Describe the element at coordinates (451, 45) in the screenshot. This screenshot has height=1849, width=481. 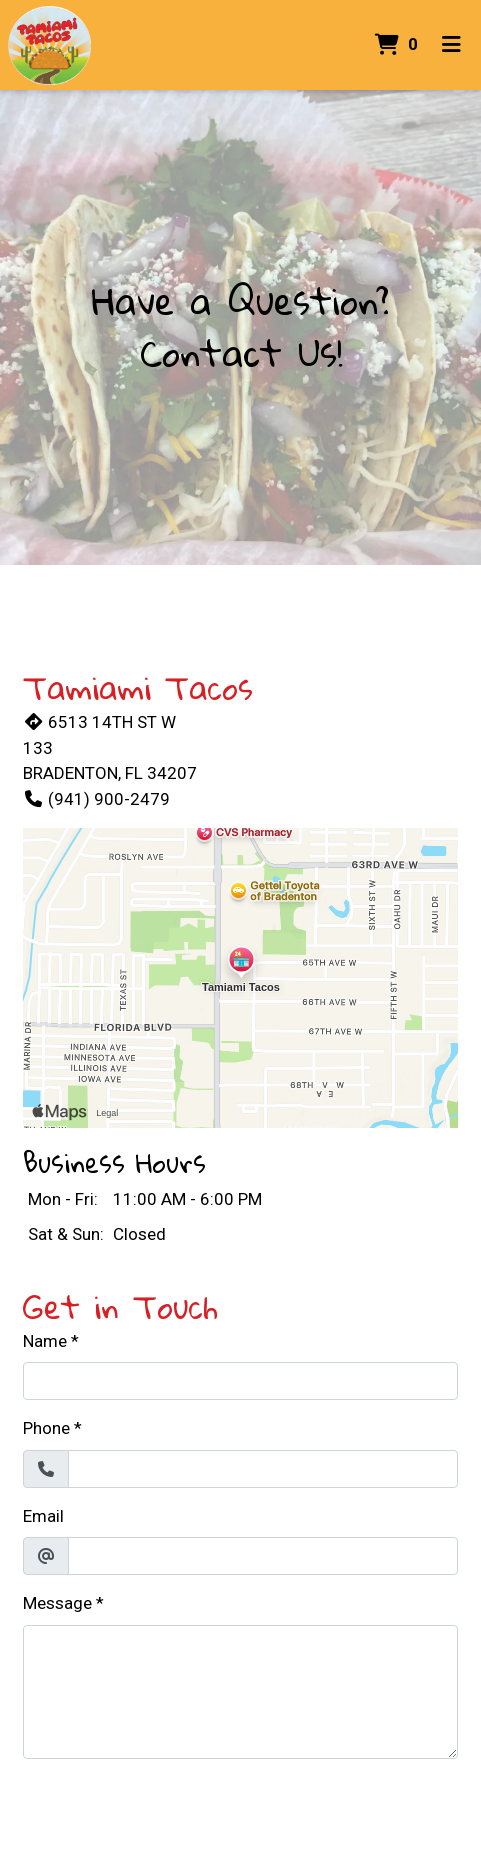
I see `[Toggle mobile navigation]` at that location.